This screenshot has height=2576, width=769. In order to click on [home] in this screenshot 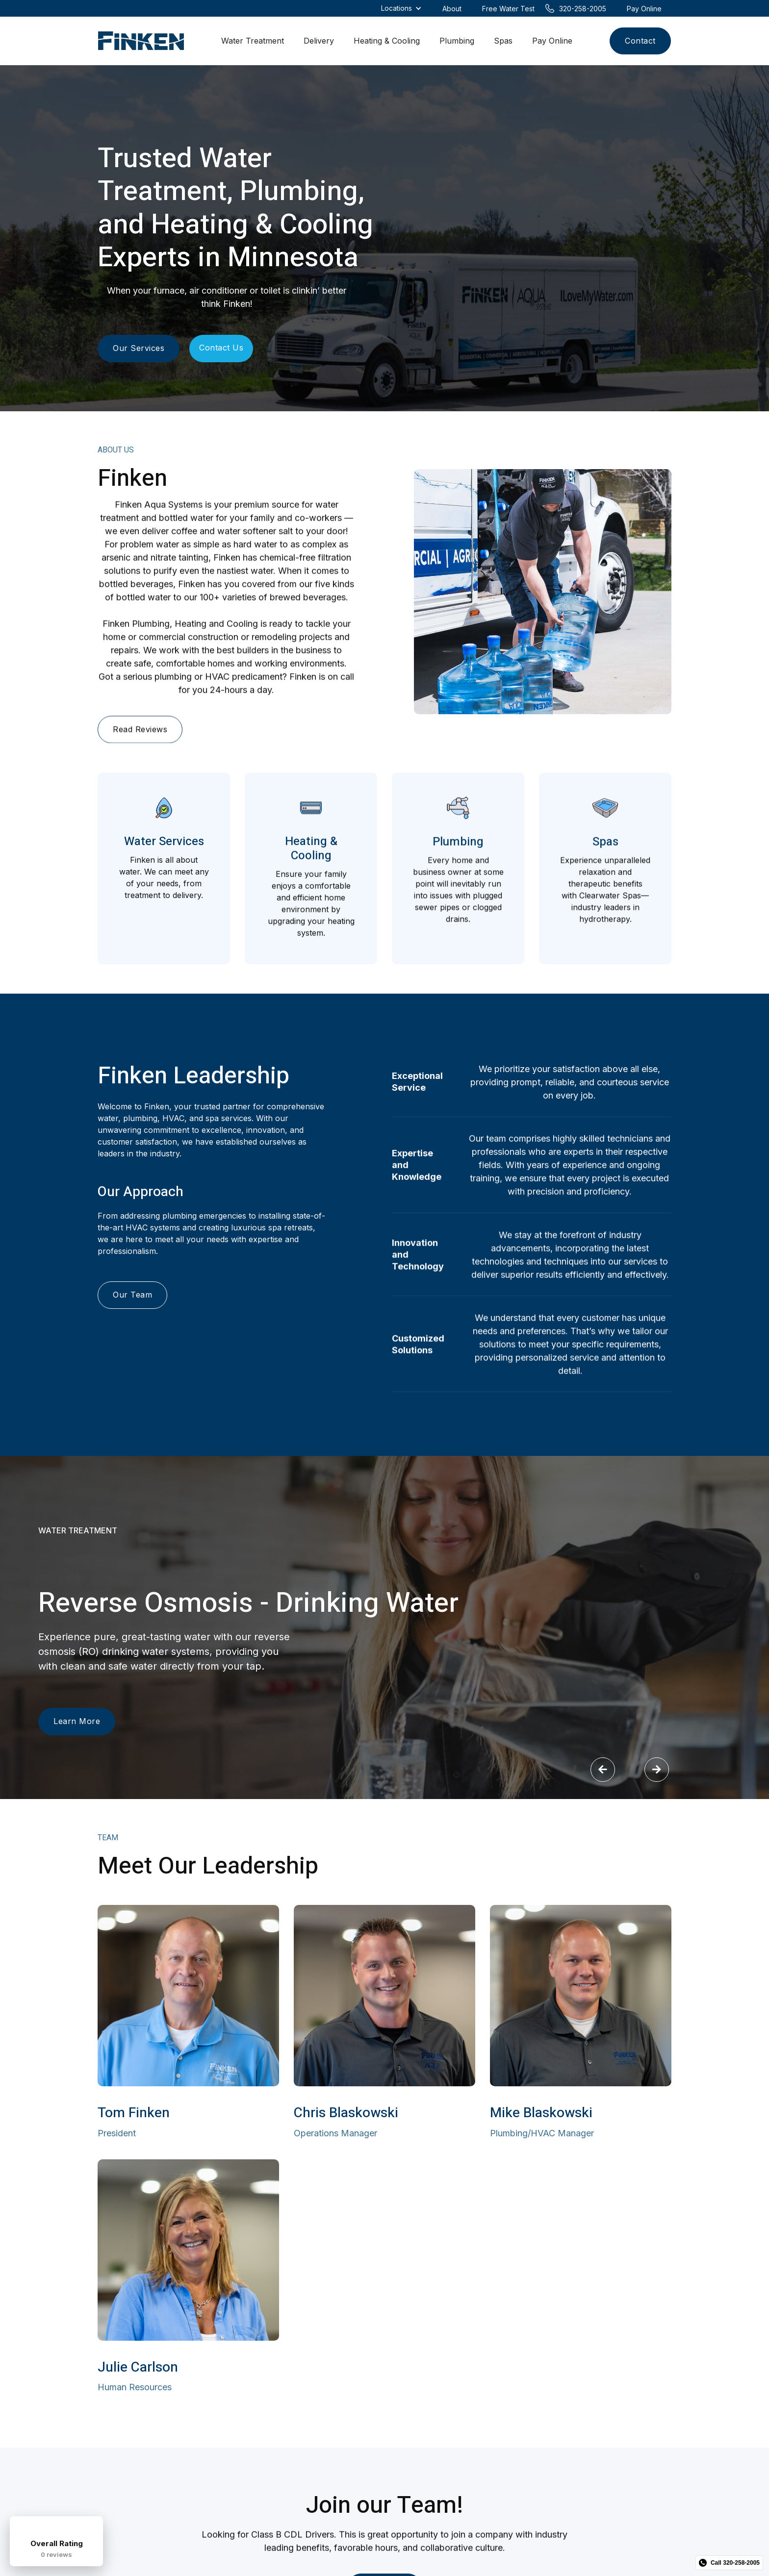, I will do `click(141, 40)`.